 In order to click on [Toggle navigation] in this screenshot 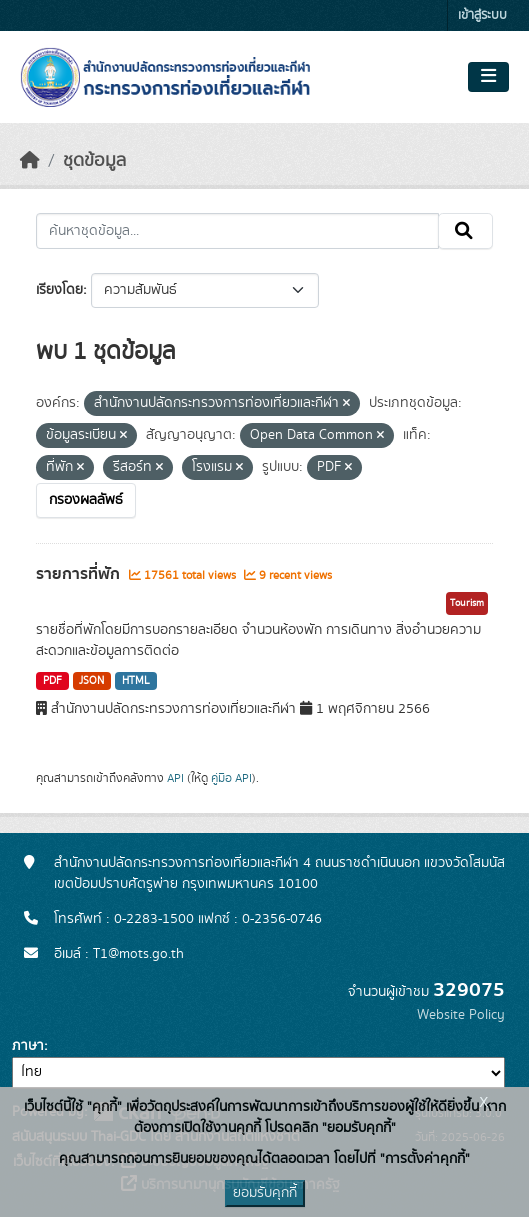, I will do `click(488, 77)`.